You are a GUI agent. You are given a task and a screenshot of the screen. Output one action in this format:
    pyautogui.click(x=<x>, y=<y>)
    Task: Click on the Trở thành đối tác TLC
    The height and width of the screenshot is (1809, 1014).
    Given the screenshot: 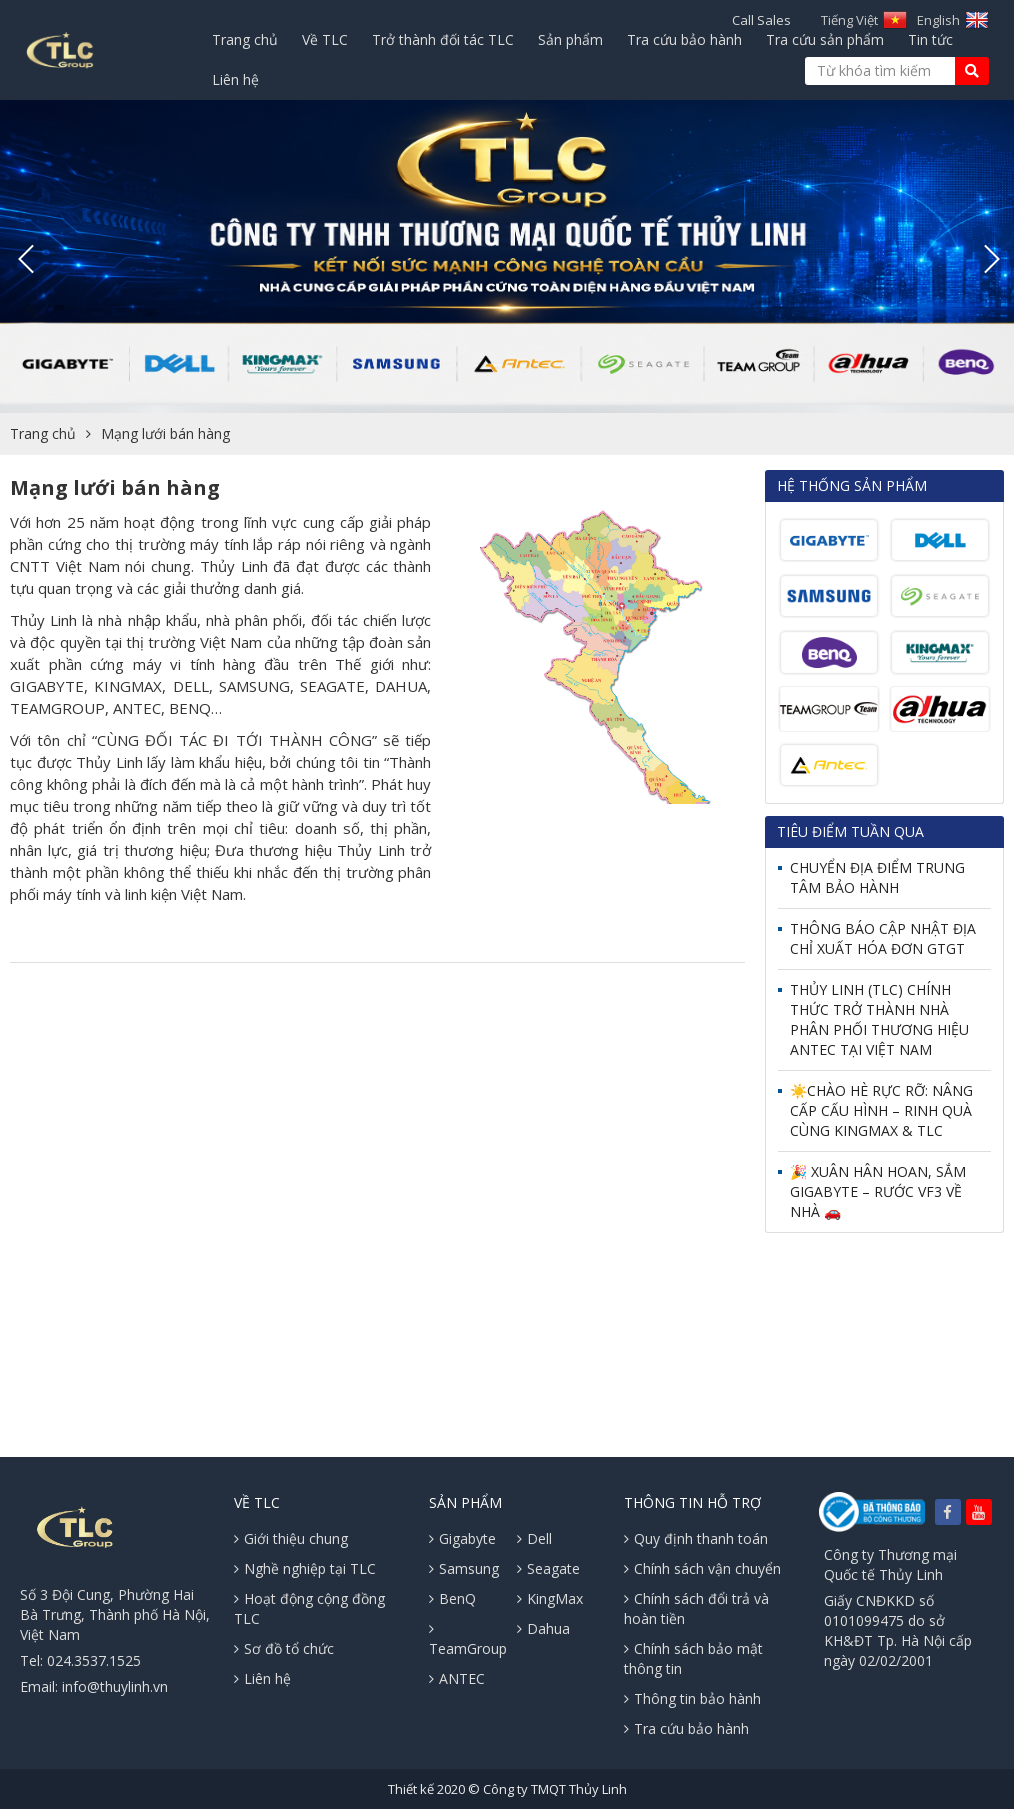 What is the action you would take?
    pyautogui.click(x=443, y=39)
    